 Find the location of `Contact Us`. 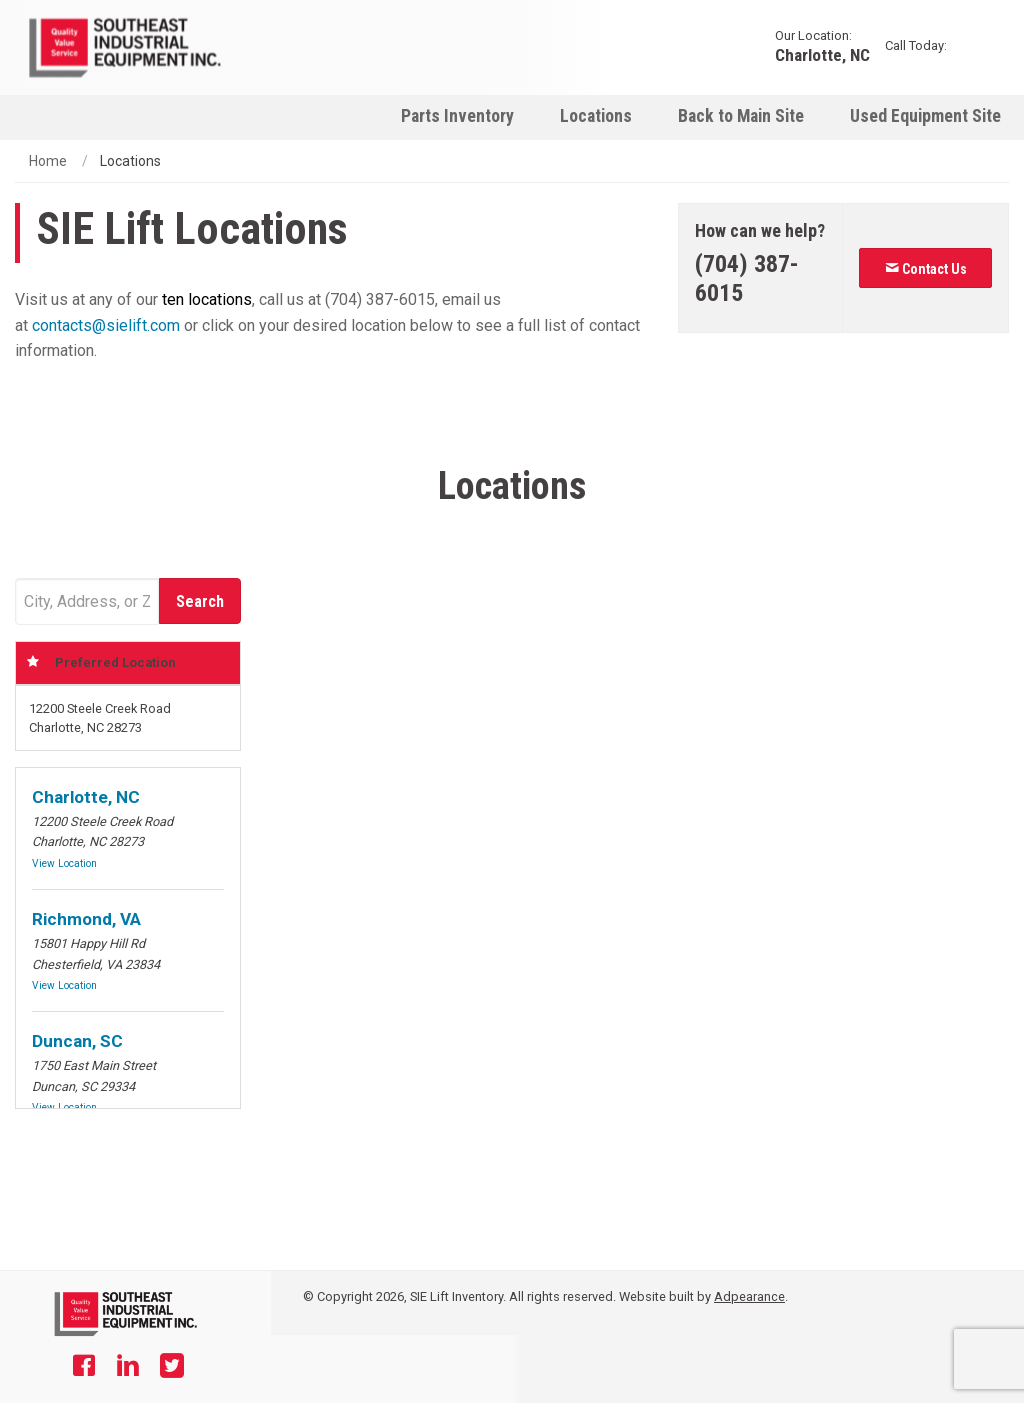

Contact Us is located at coordinates (926, 269).